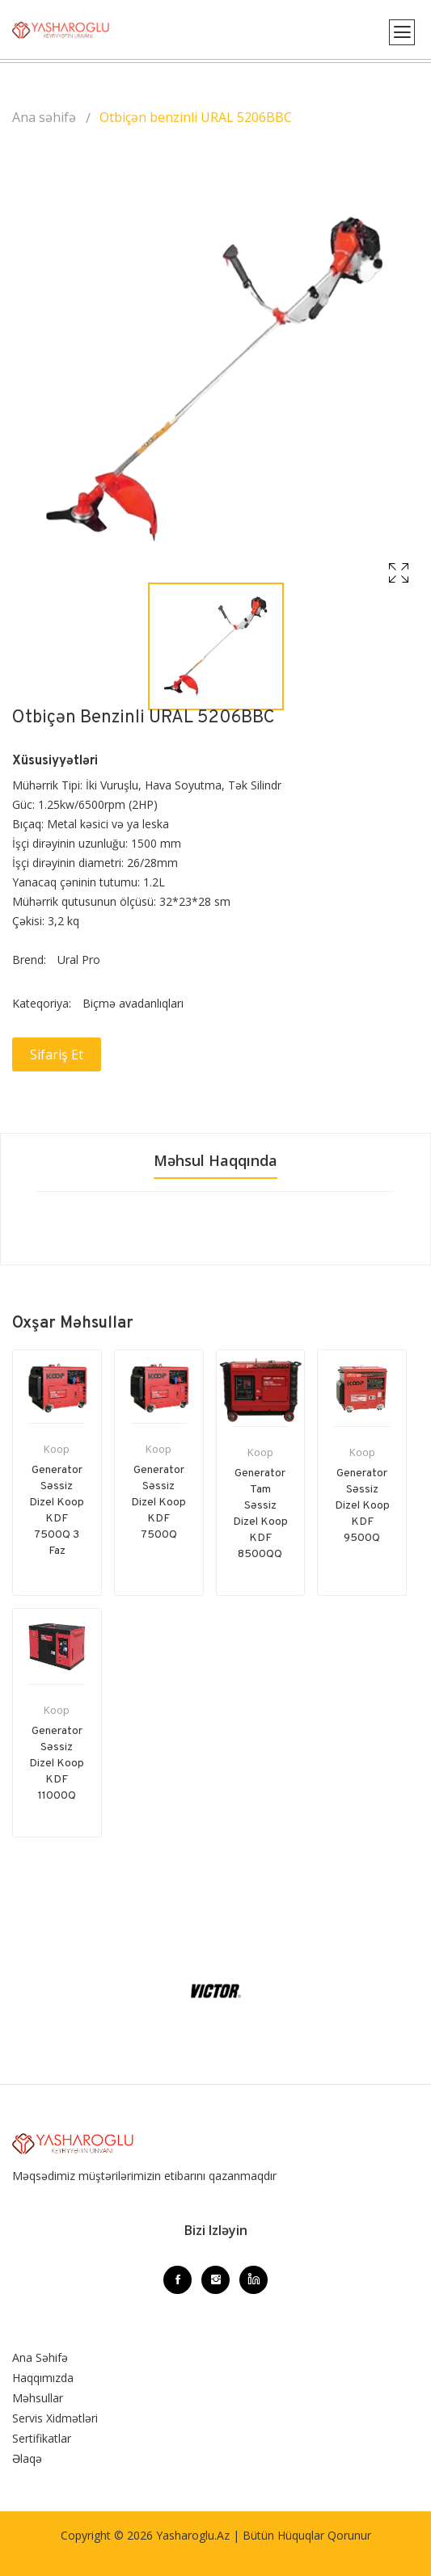 Image resolution: width=431 pixels, height=2576 pixels. I want to click on Sertifikatlar, so click(41, 2438).